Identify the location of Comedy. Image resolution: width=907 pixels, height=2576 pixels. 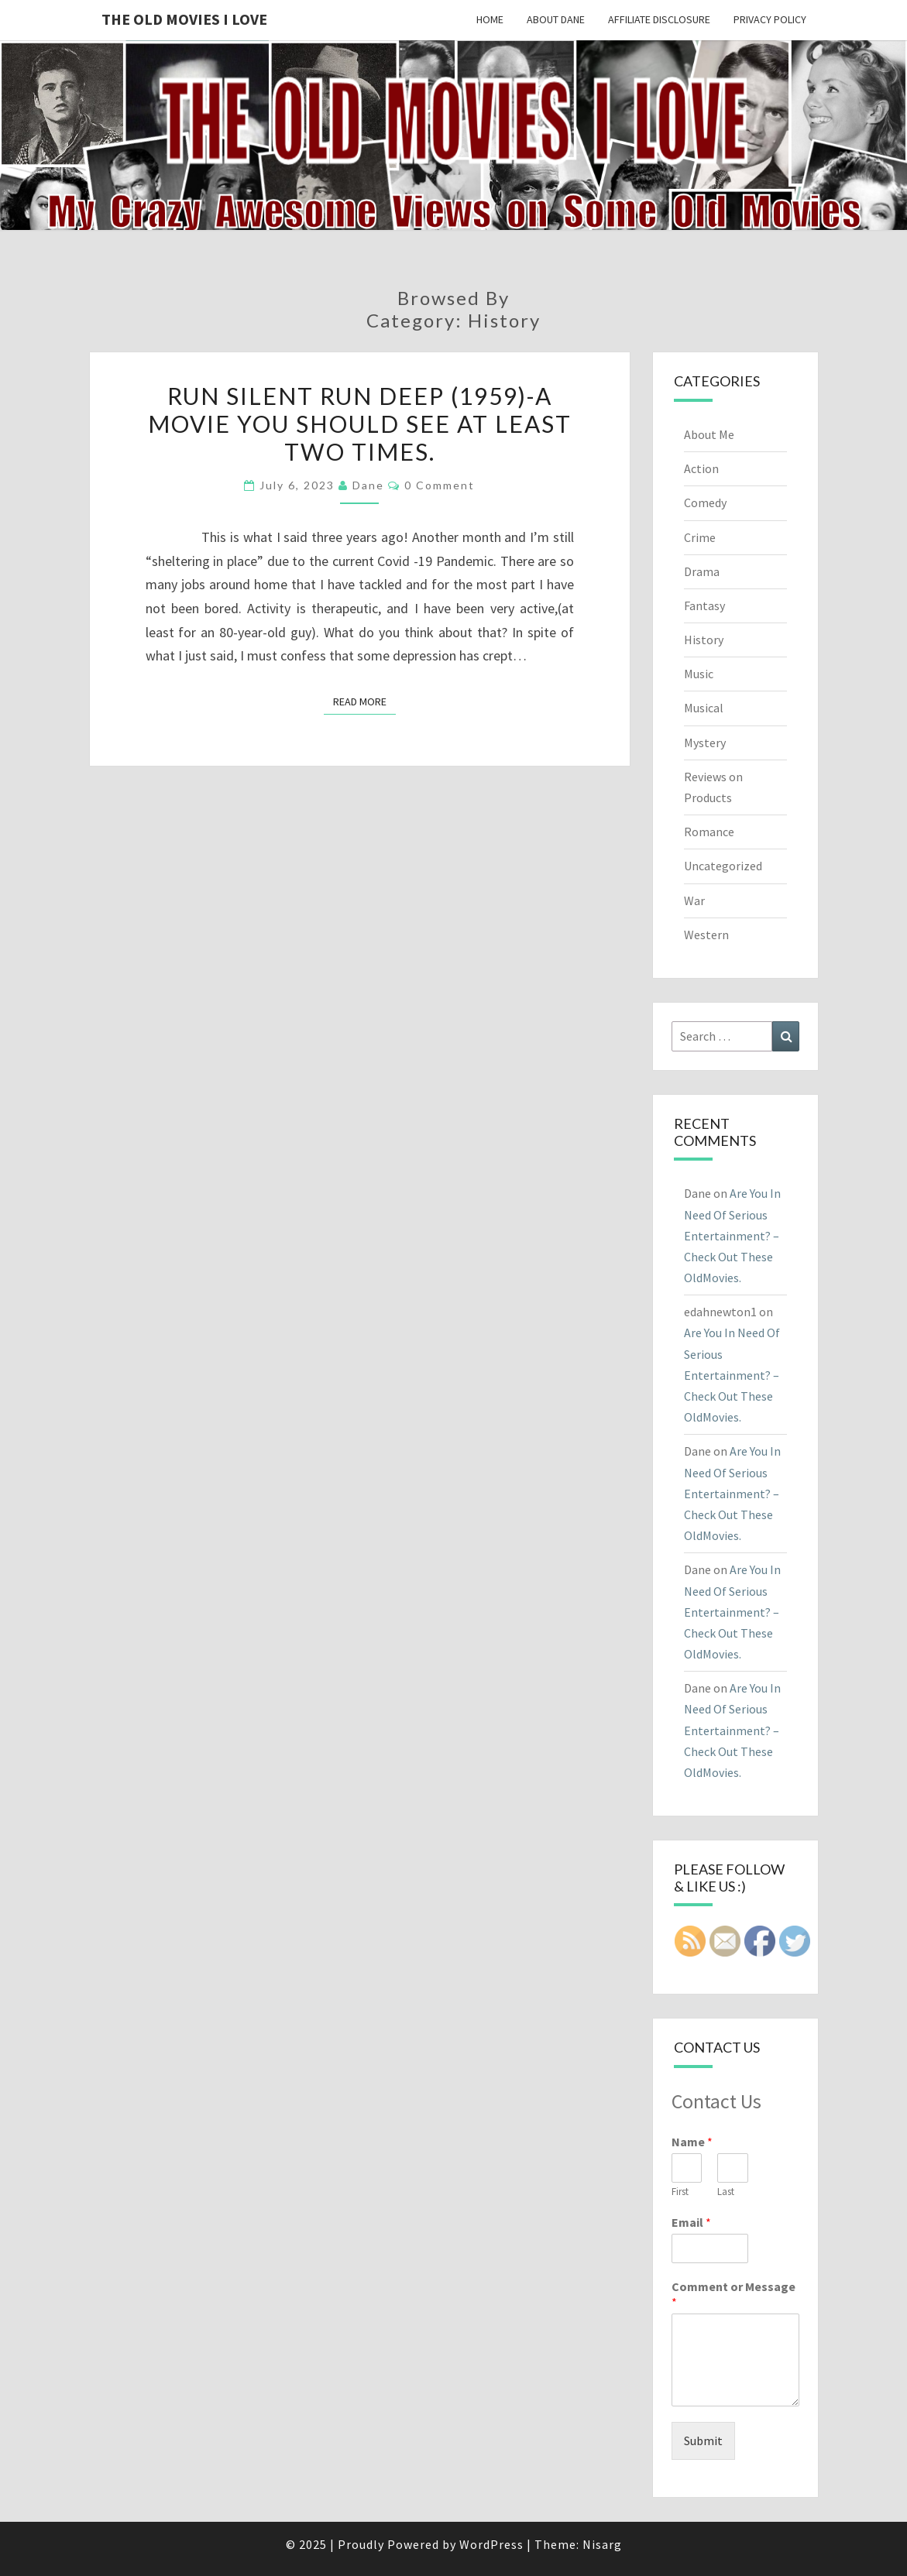
(705, 502).